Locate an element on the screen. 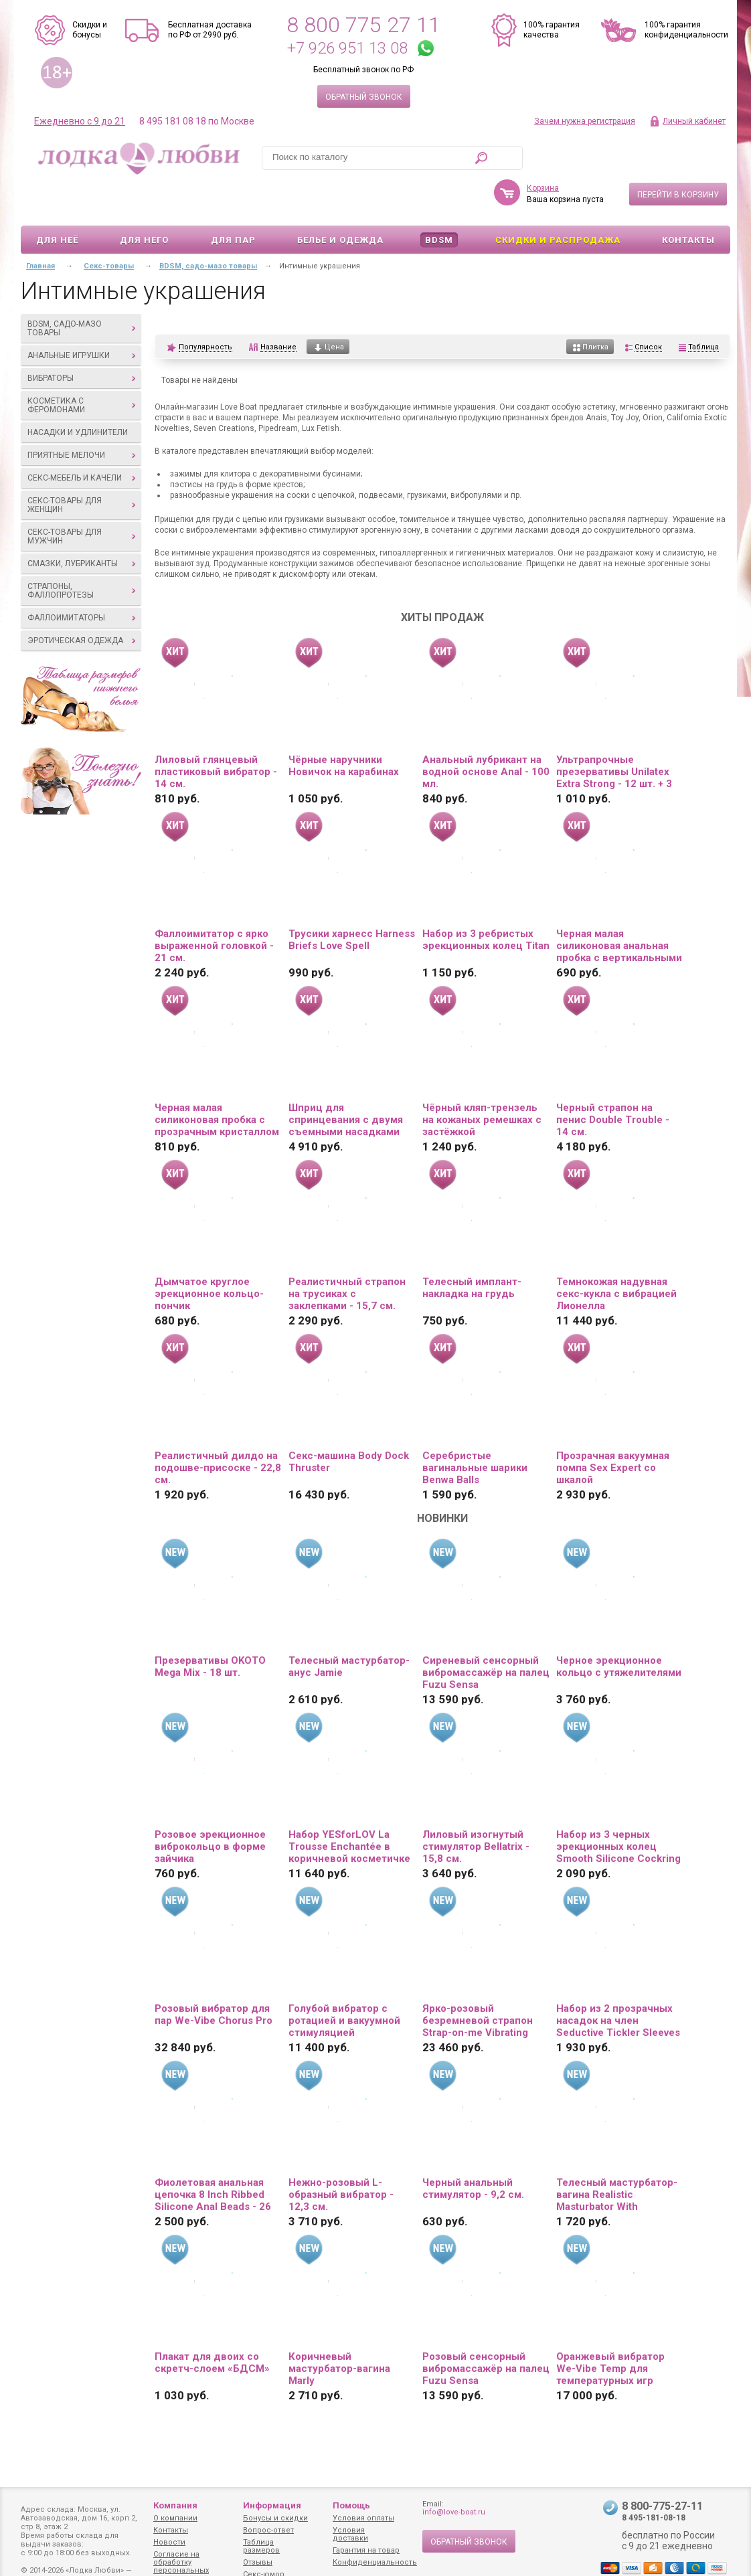 This screenshot has height=2576, width=751. Фаллоимитатор с ярко выраженной головкой - 21 см. is located at coordinates (214, 907).